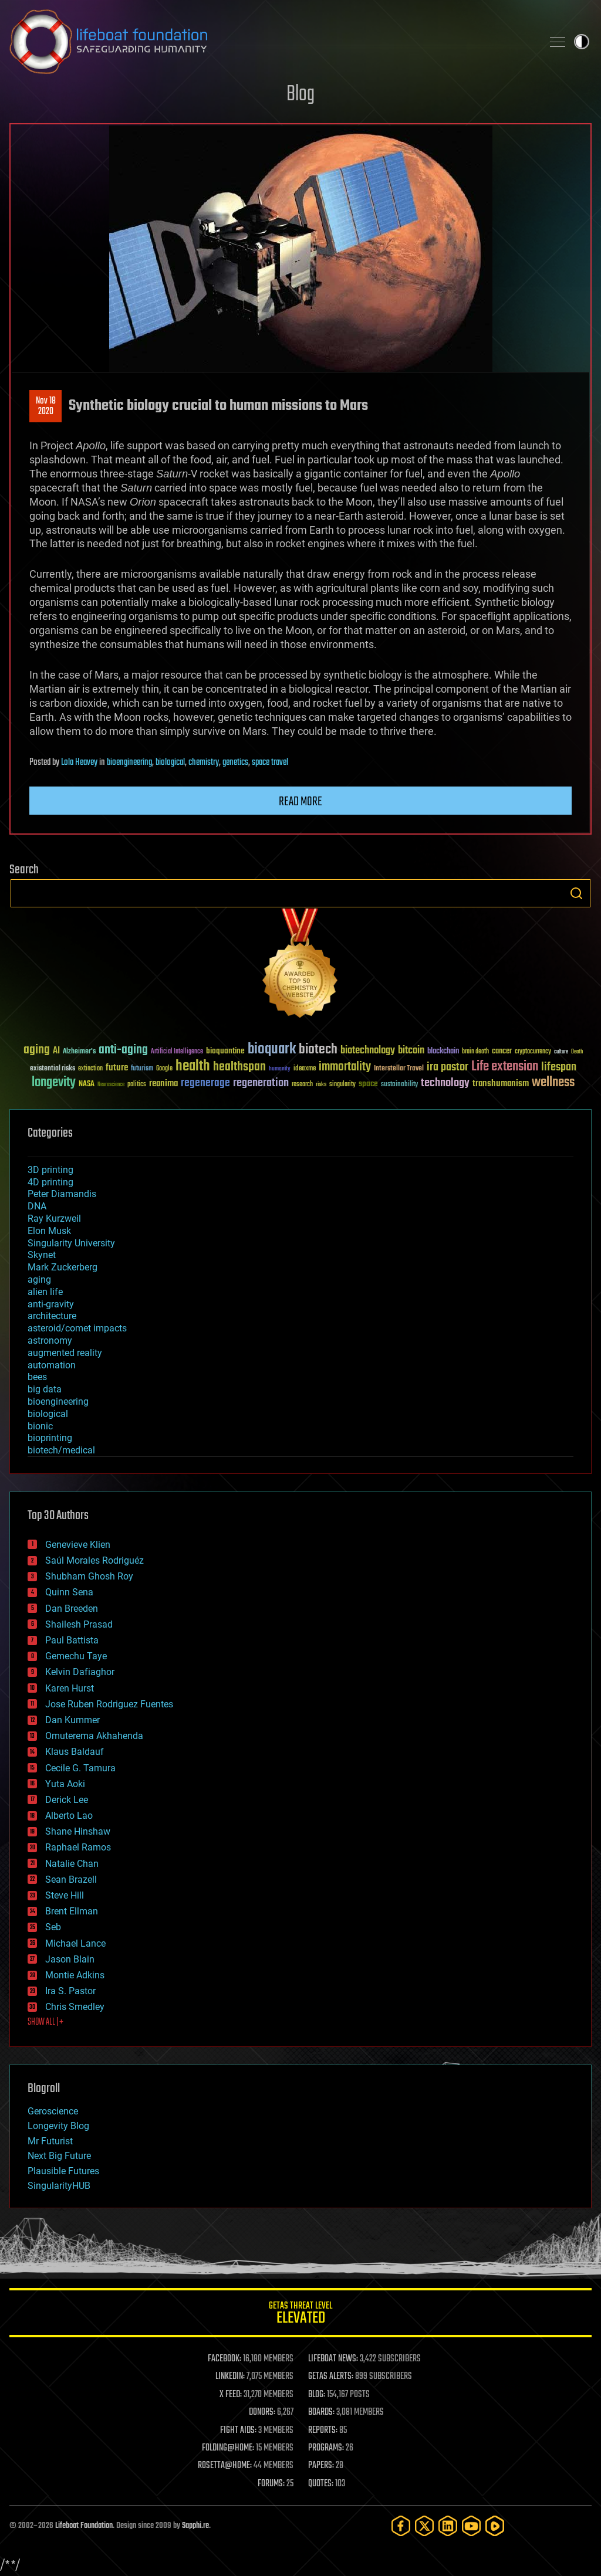 The image size is (601, 2576). What do you see at coordinates (74, 1975) in the screenshot?
I see `Montie Adkins` at bounding box center [74, 1975].